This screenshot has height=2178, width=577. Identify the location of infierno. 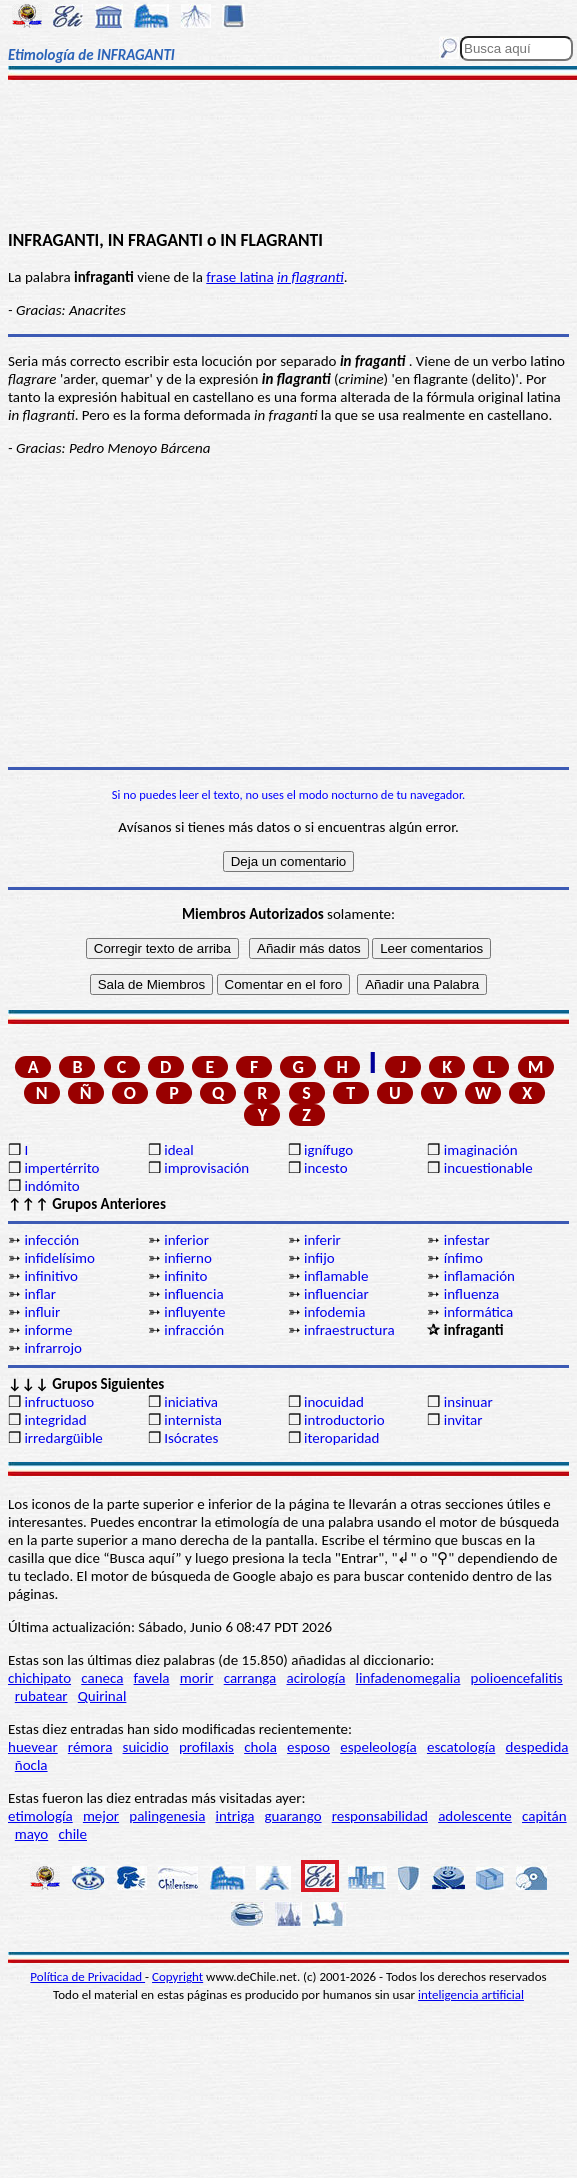
(188, 1258).